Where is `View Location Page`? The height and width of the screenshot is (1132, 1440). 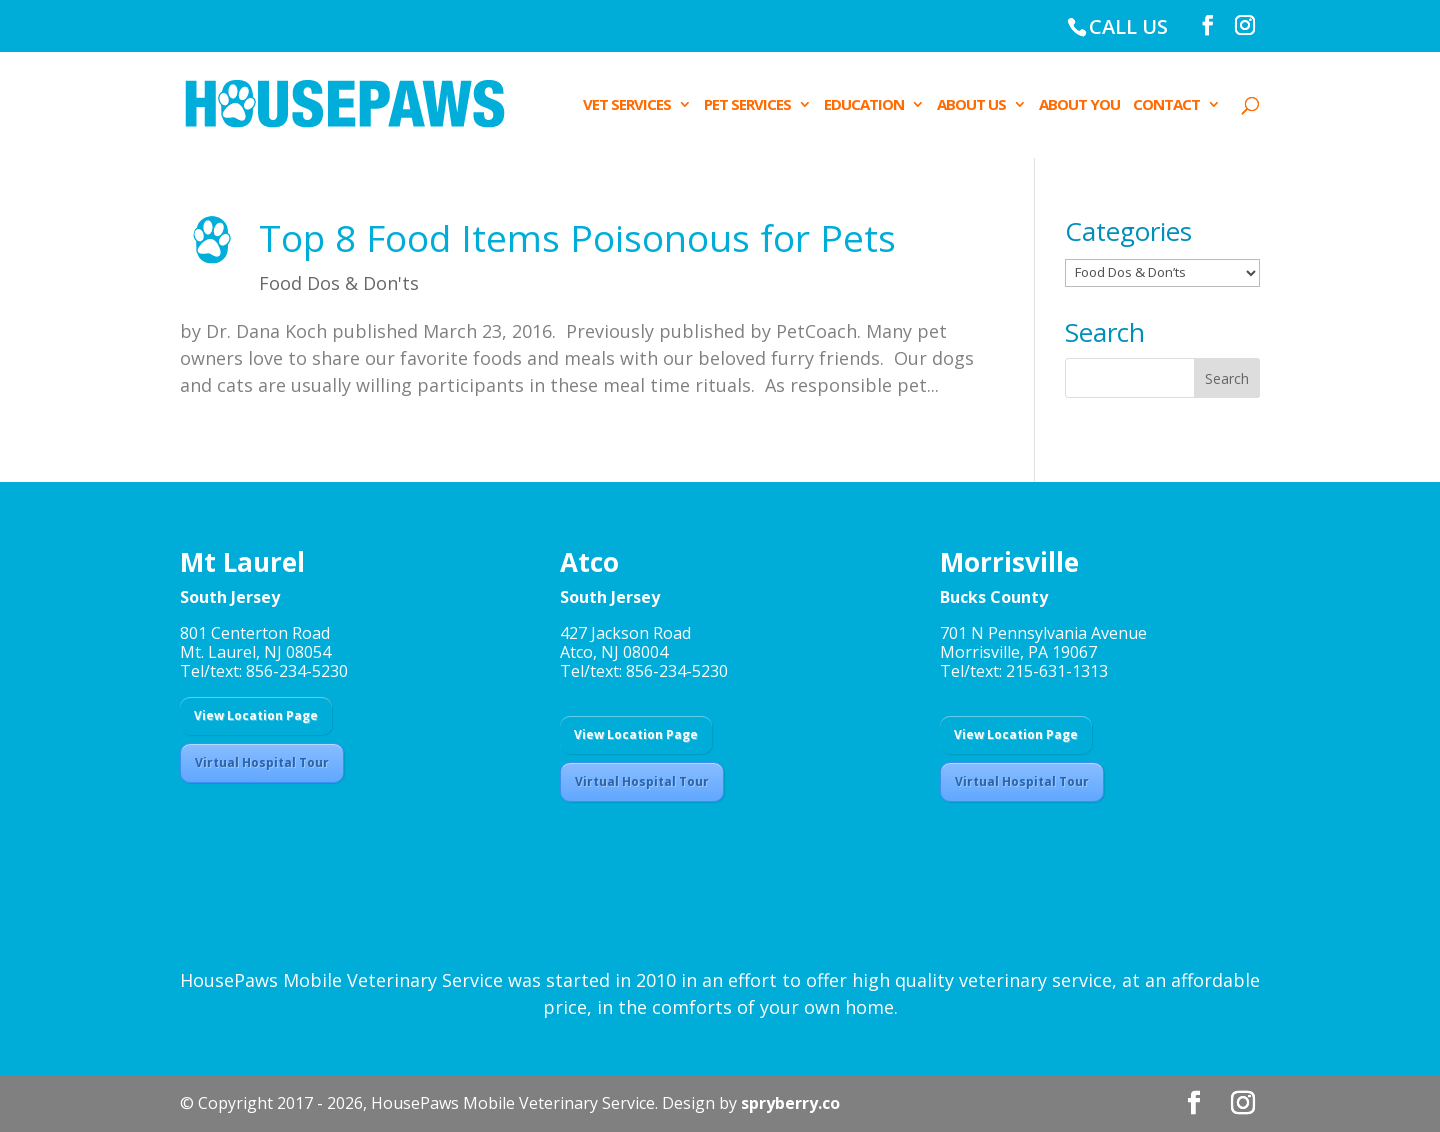
View Location Page is located at coordinates (256, 715).